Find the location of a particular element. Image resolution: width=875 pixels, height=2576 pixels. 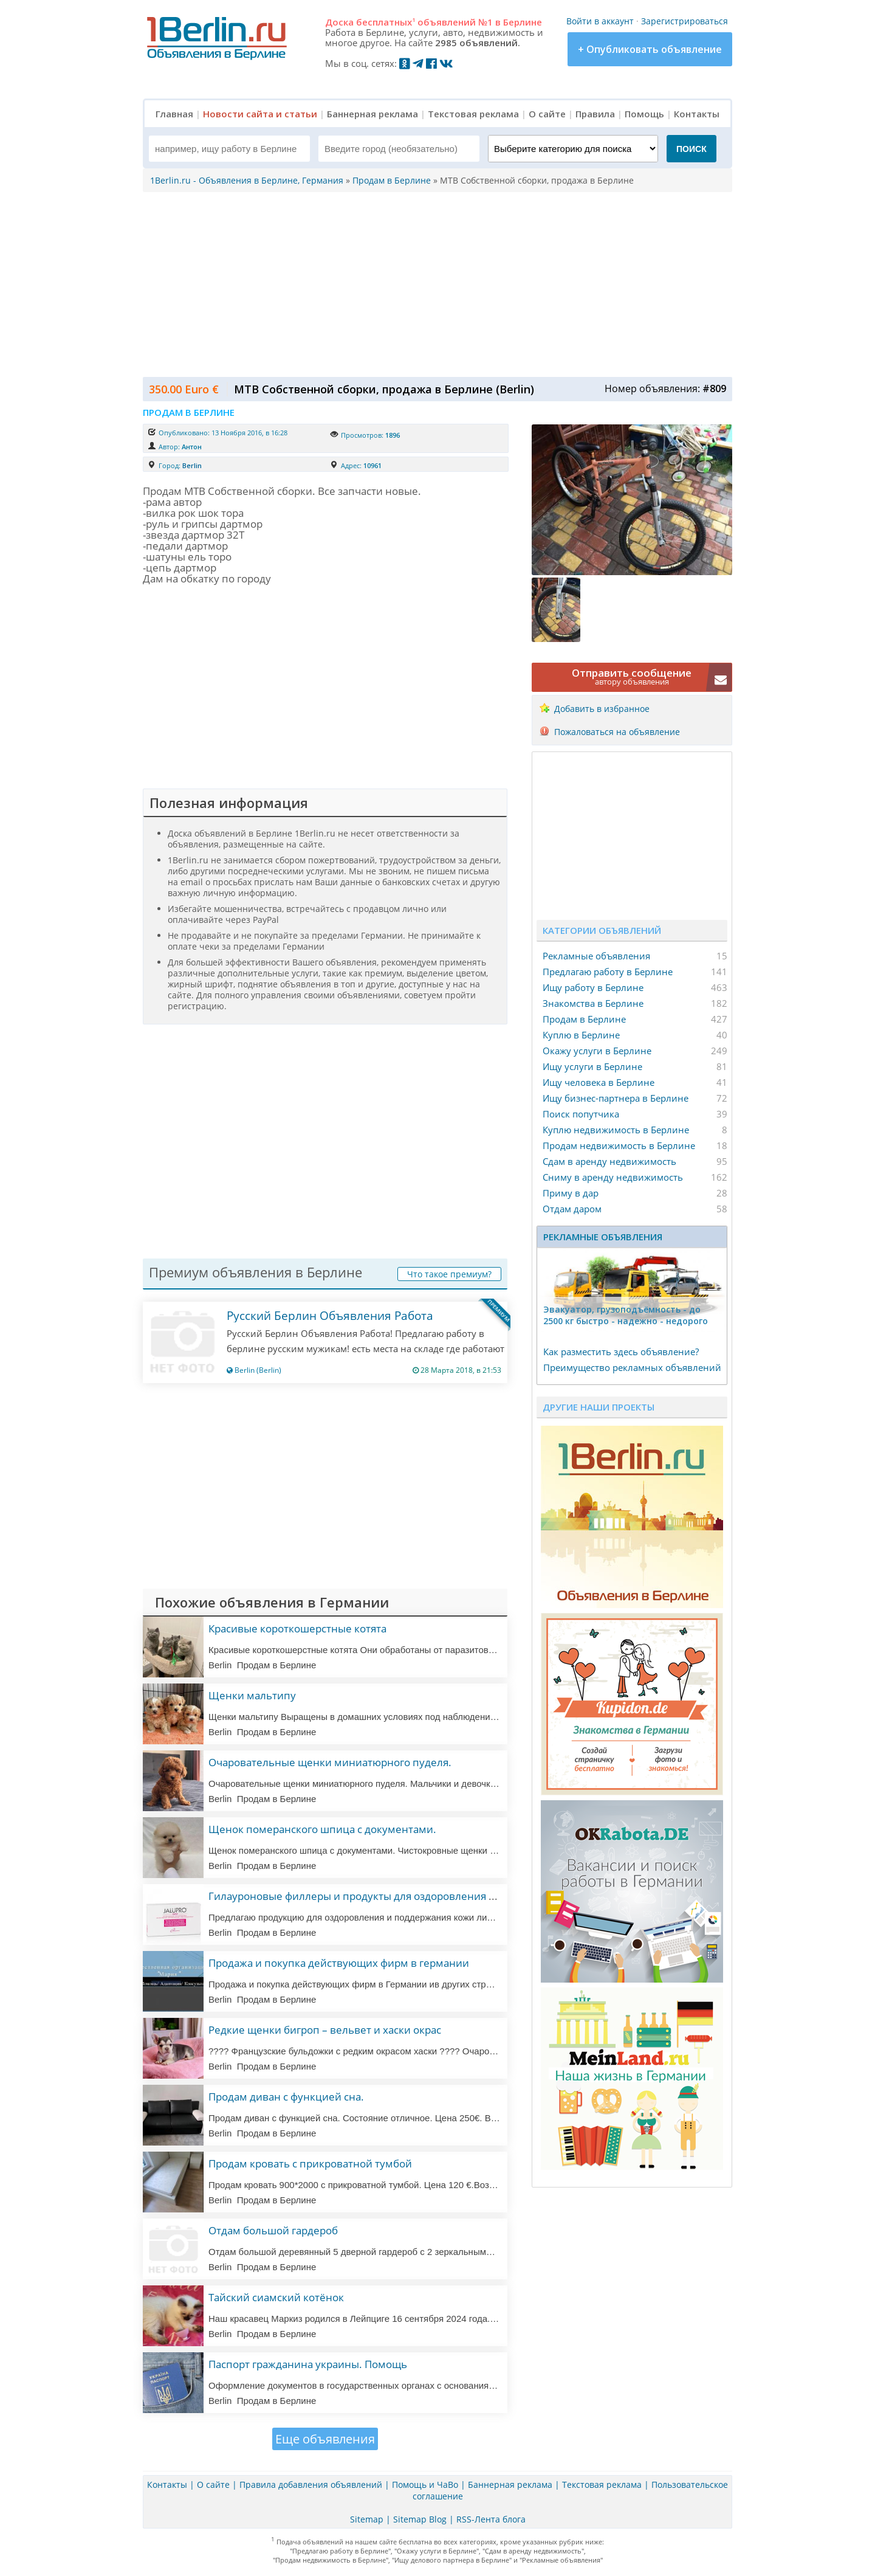

Продам недвижимость в Берлине is located at coordinates (619, 1145).